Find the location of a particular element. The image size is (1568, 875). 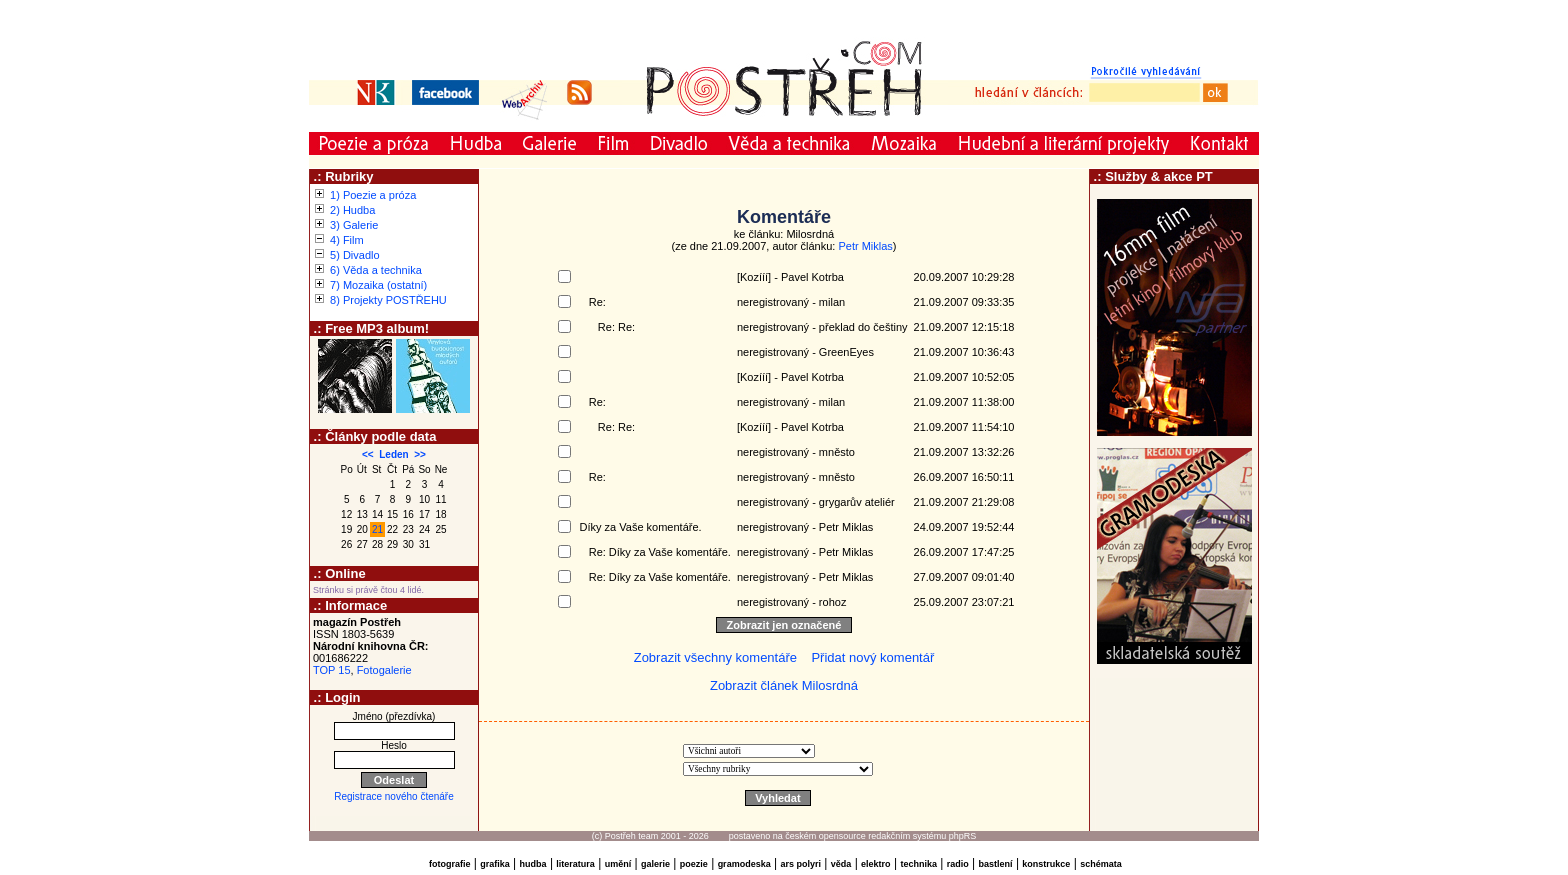

4) Film is located at coordinates (347, 240).